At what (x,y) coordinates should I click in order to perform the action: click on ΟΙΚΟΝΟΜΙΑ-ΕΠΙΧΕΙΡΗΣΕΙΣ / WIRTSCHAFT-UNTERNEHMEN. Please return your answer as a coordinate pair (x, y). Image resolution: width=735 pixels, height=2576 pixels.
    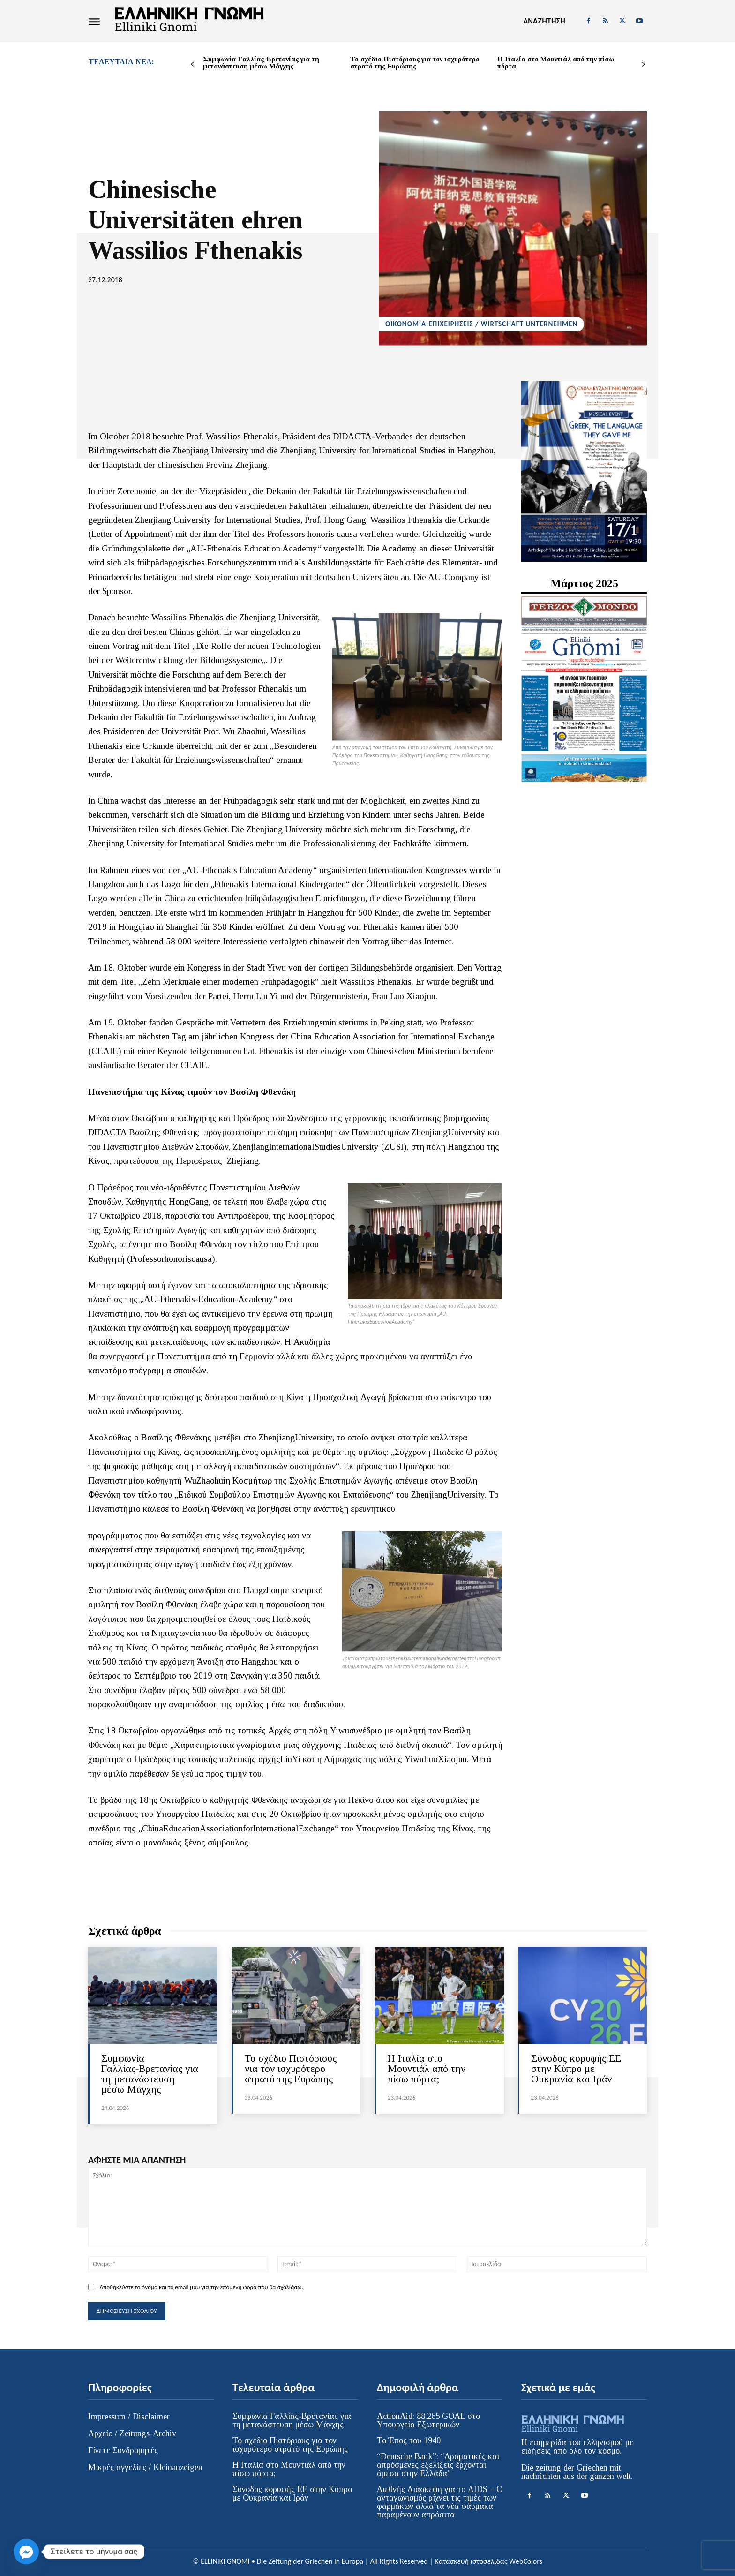
    Looking at the image, I should click on (481, 324).